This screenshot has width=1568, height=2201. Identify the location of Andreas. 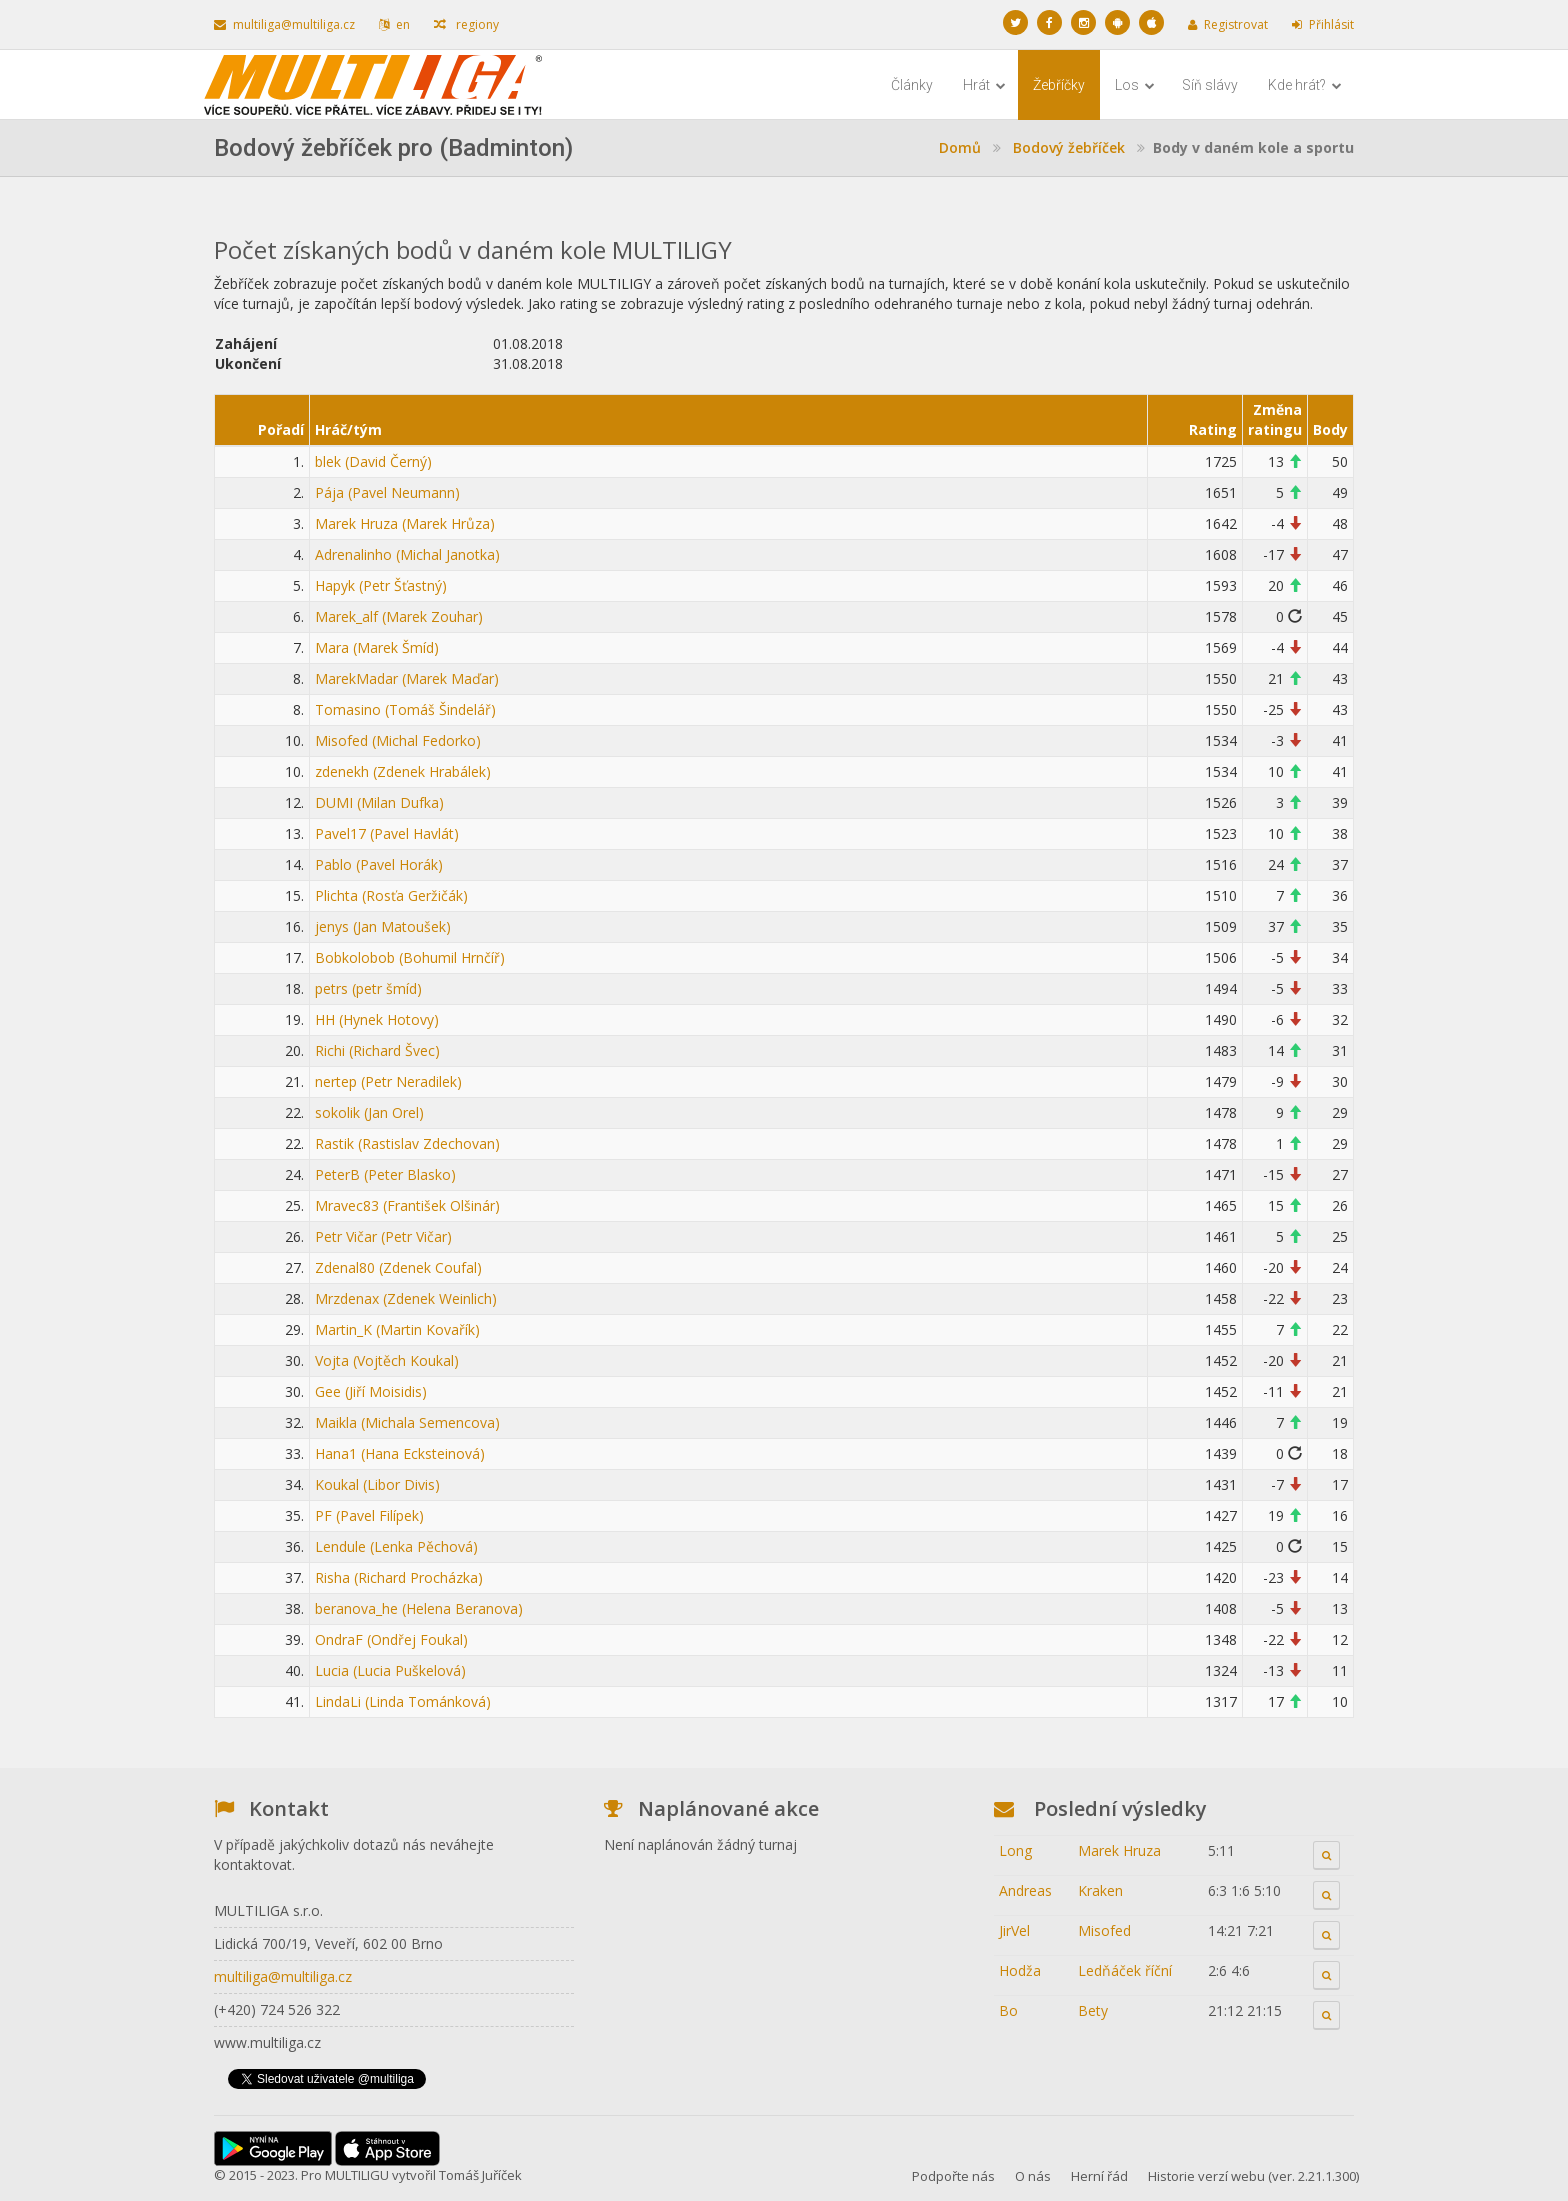
(1025, 1890).